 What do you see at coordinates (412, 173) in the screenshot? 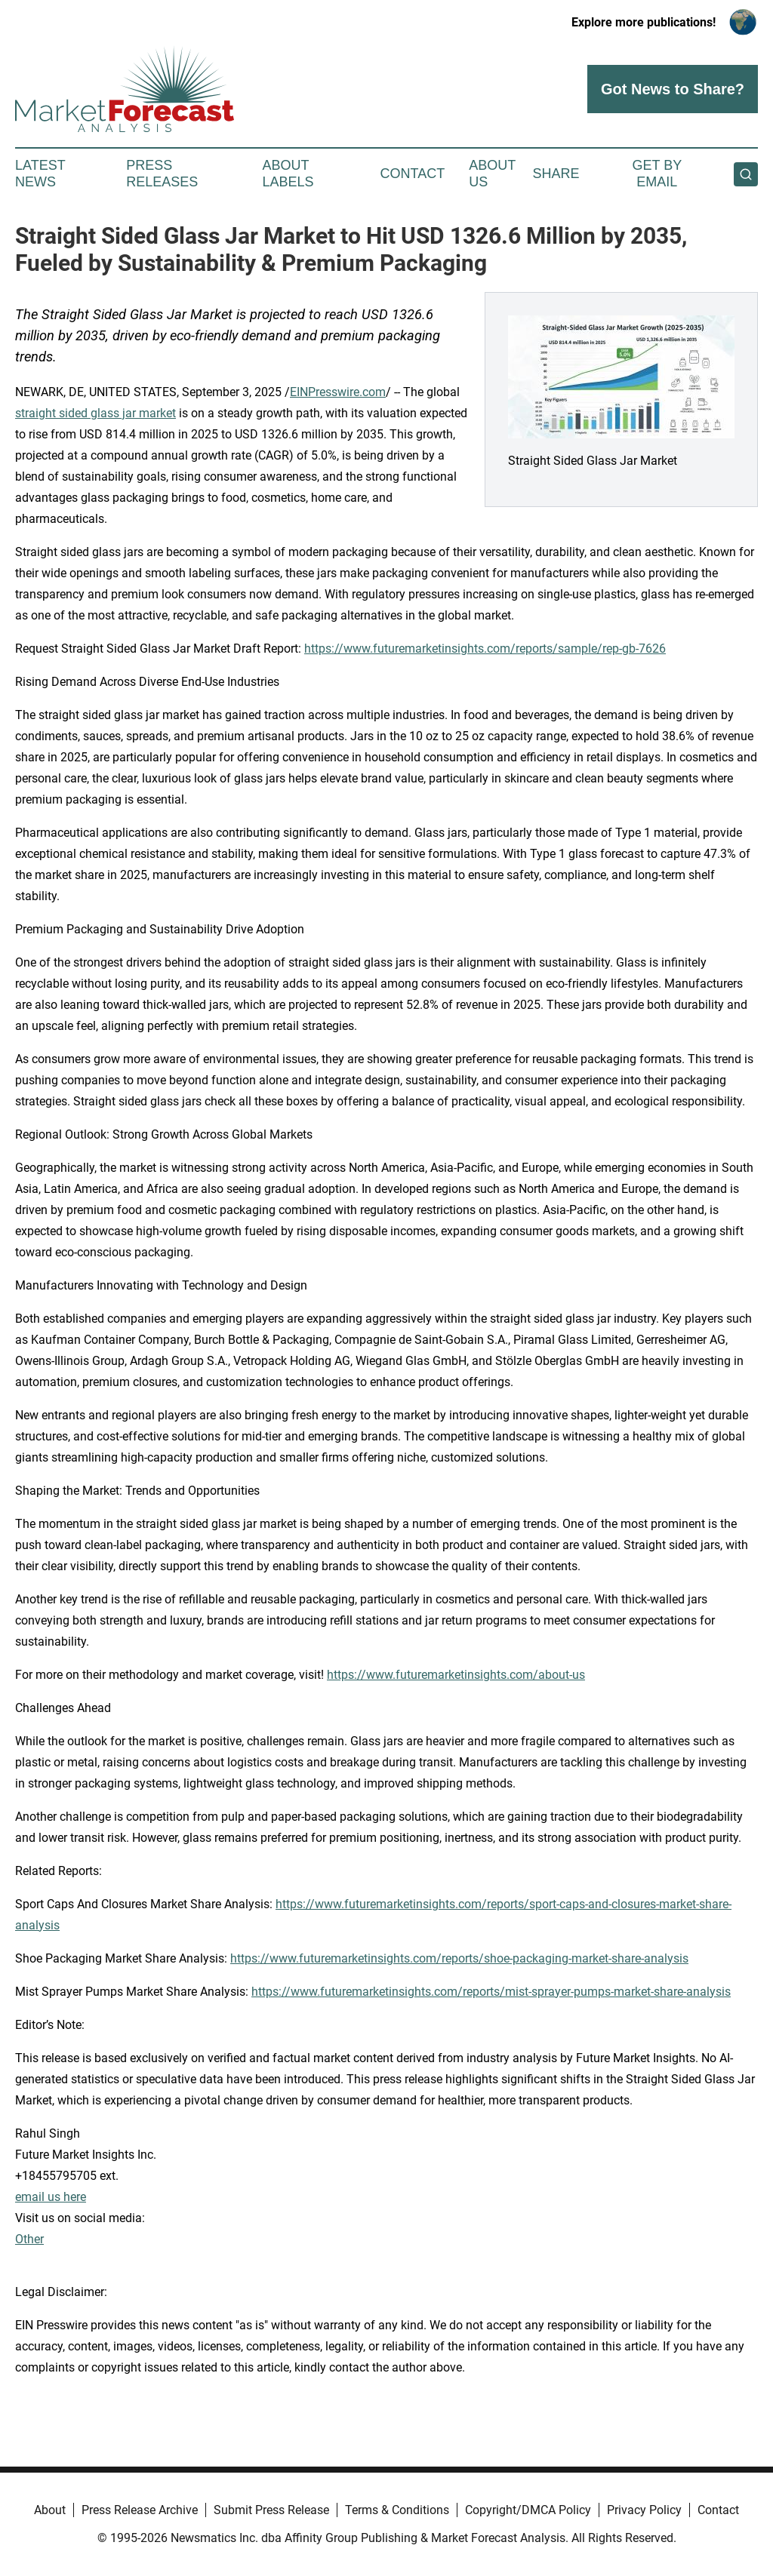
I see `Contact` at bounding box center [412, 173].